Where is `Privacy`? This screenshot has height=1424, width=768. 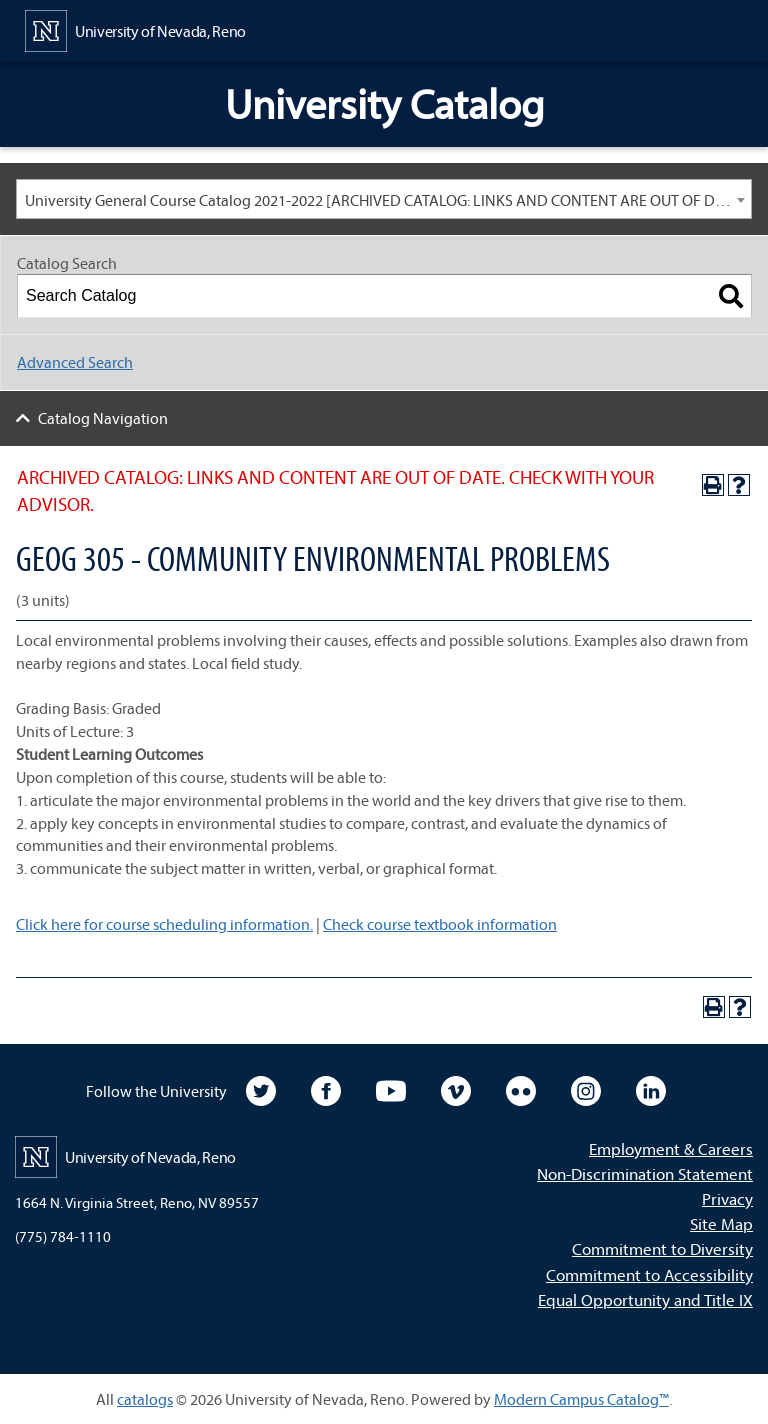
Privacy is located at coordinates (727, 1198).